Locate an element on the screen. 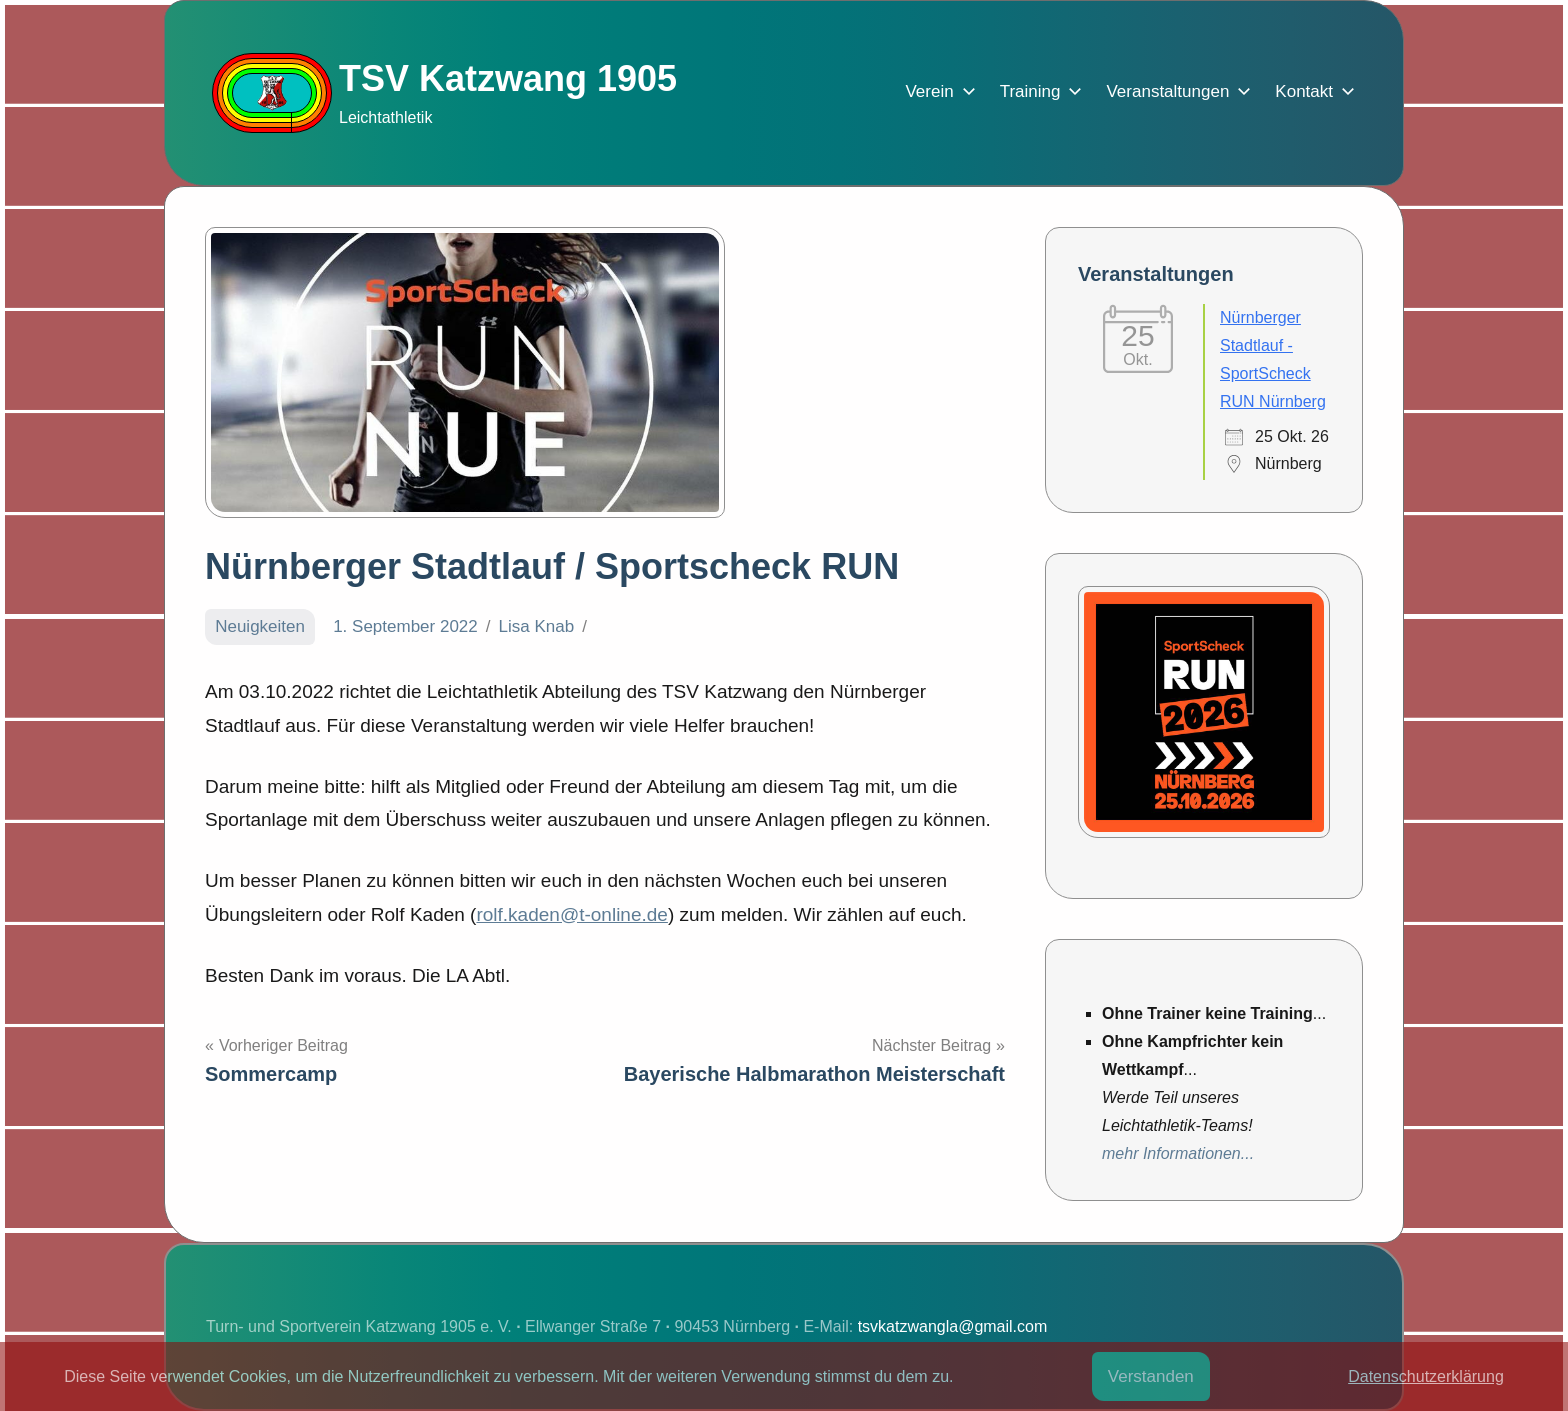 This screenshot has width=1568, height=1411. TSV Katzwang 1905 is located at coordinates (508, 78).